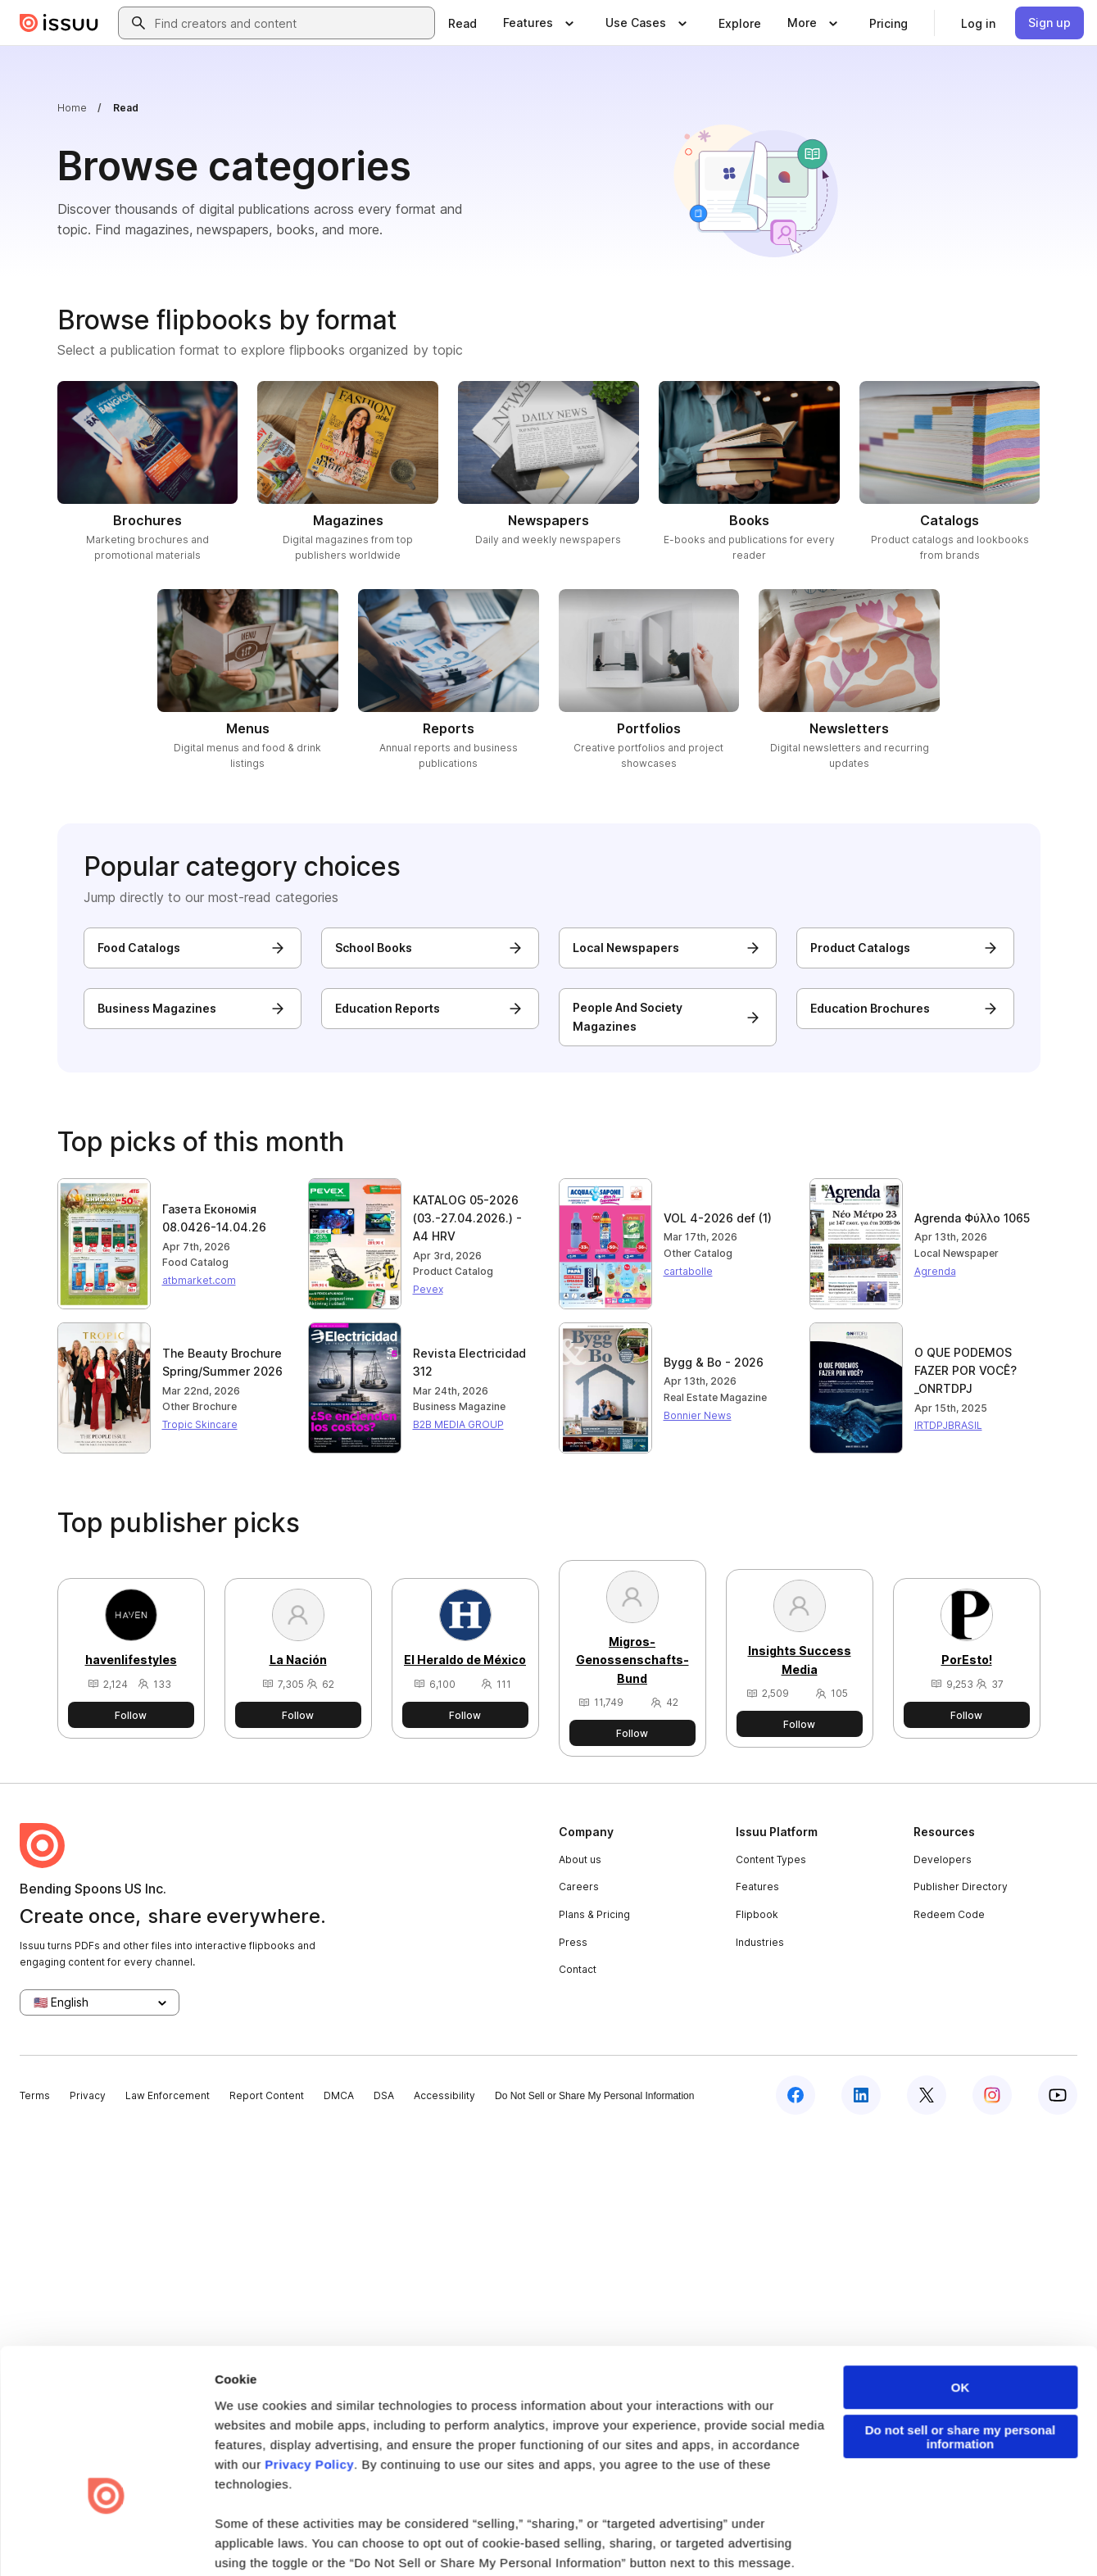 The height and width of the screenshot is (2576, 1097). What do you see at coordinates (444, 2095) in the screenshot?
I see `Accessibility` at bounding box center [444, 2095].